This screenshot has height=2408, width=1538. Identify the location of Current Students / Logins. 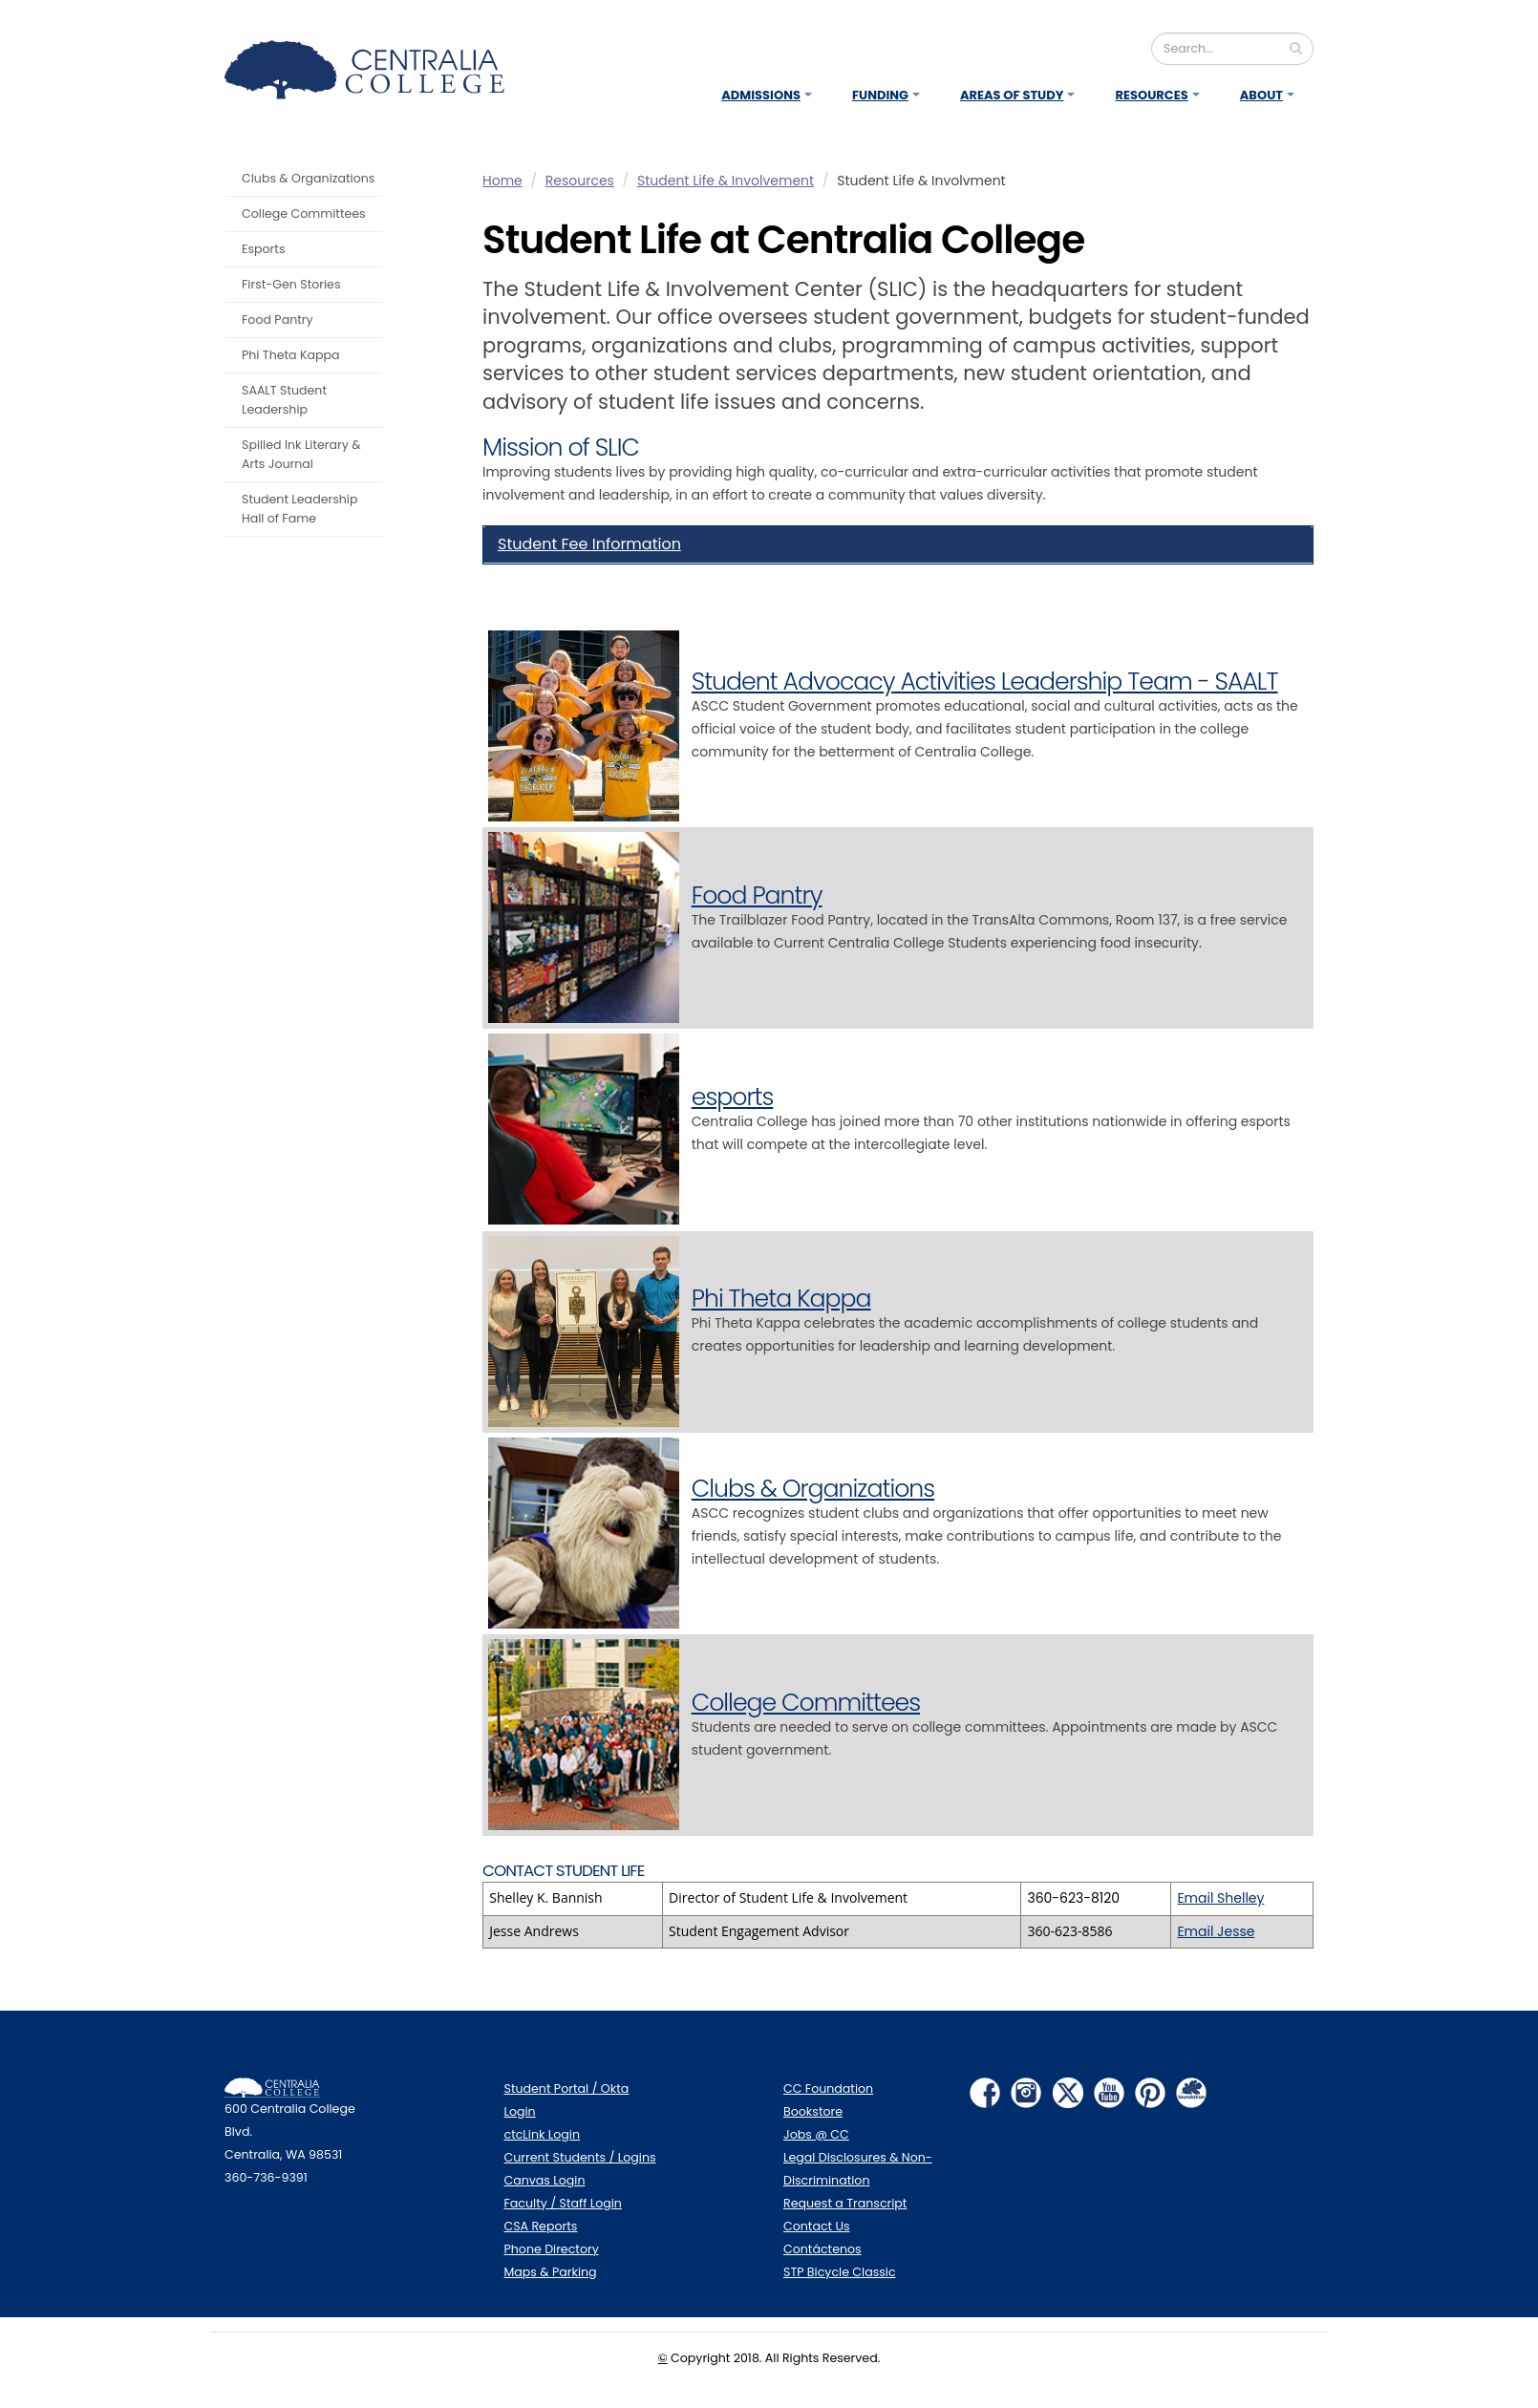
(580, 2157).